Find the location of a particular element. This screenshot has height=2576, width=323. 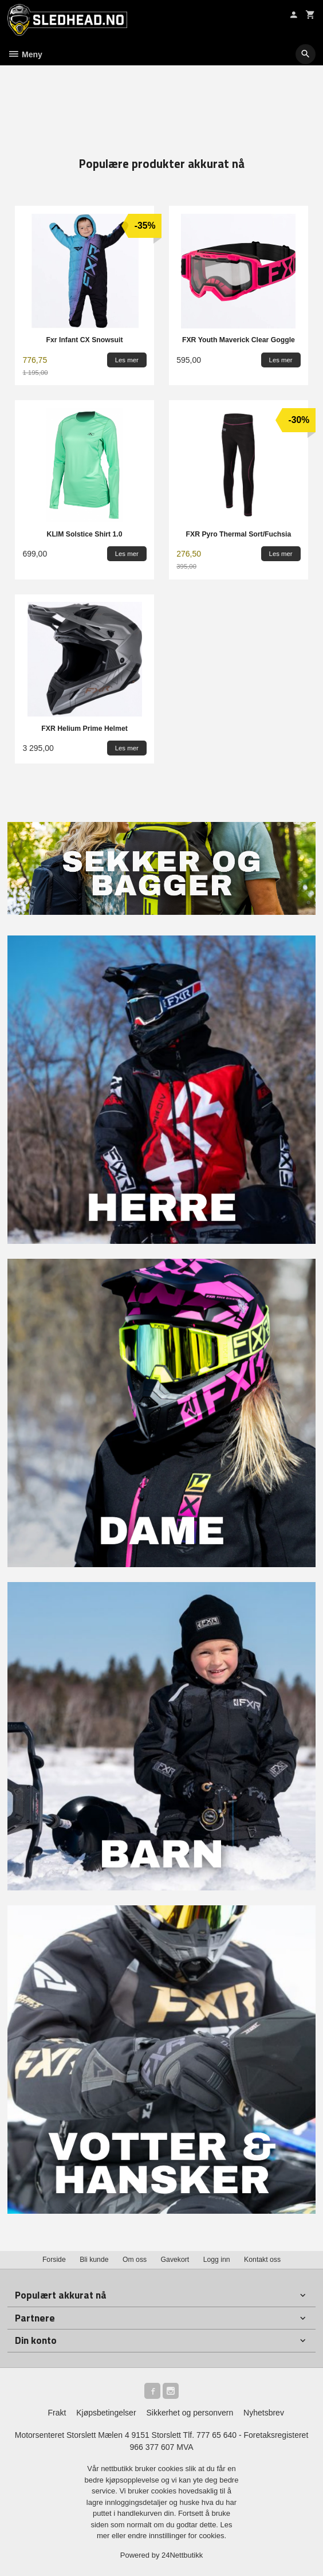

Nyhetsbrev is located at coordinates (263, 2412).